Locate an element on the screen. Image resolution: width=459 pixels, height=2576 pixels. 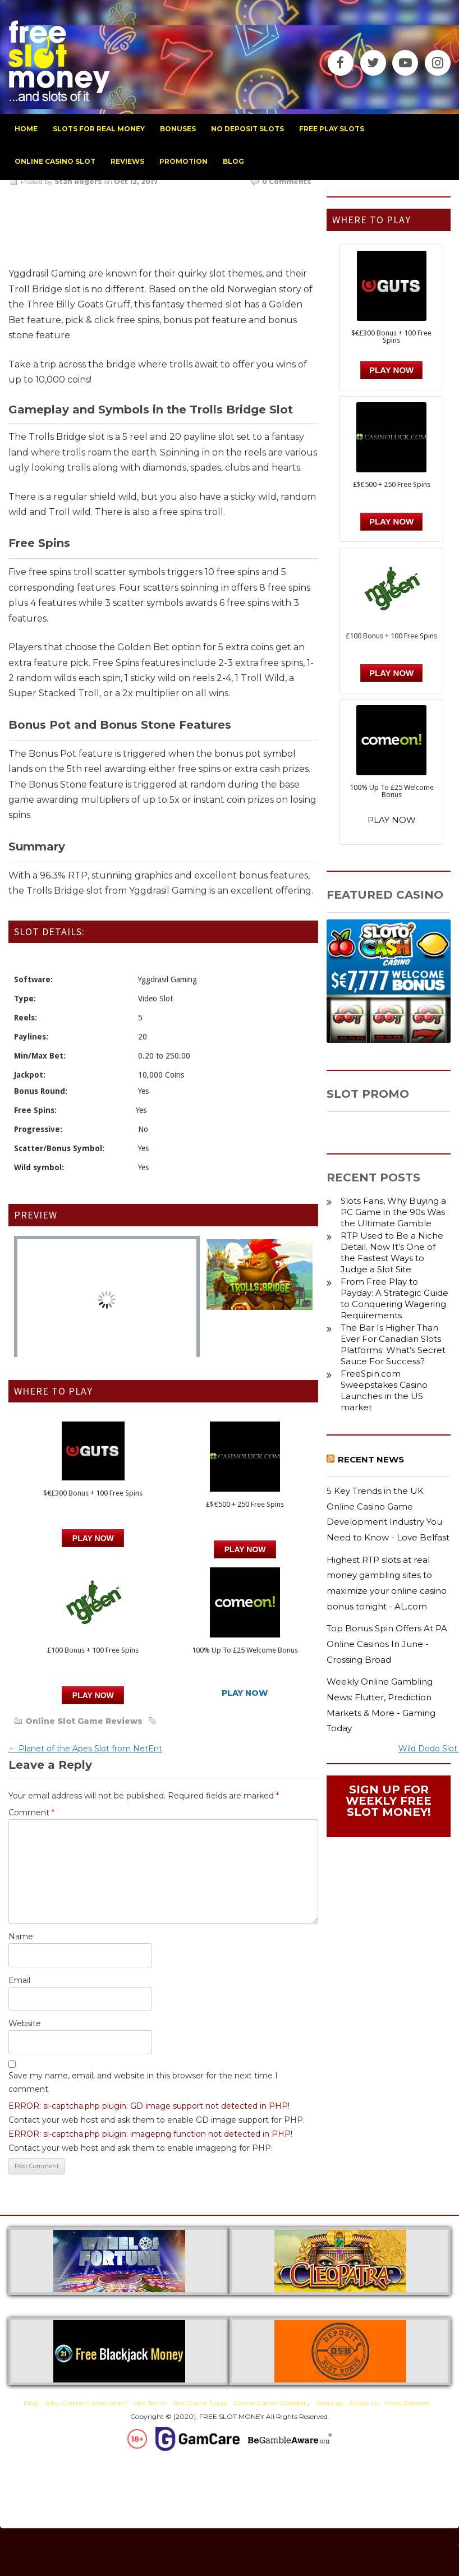
blog is located at coordinates (233, 161).